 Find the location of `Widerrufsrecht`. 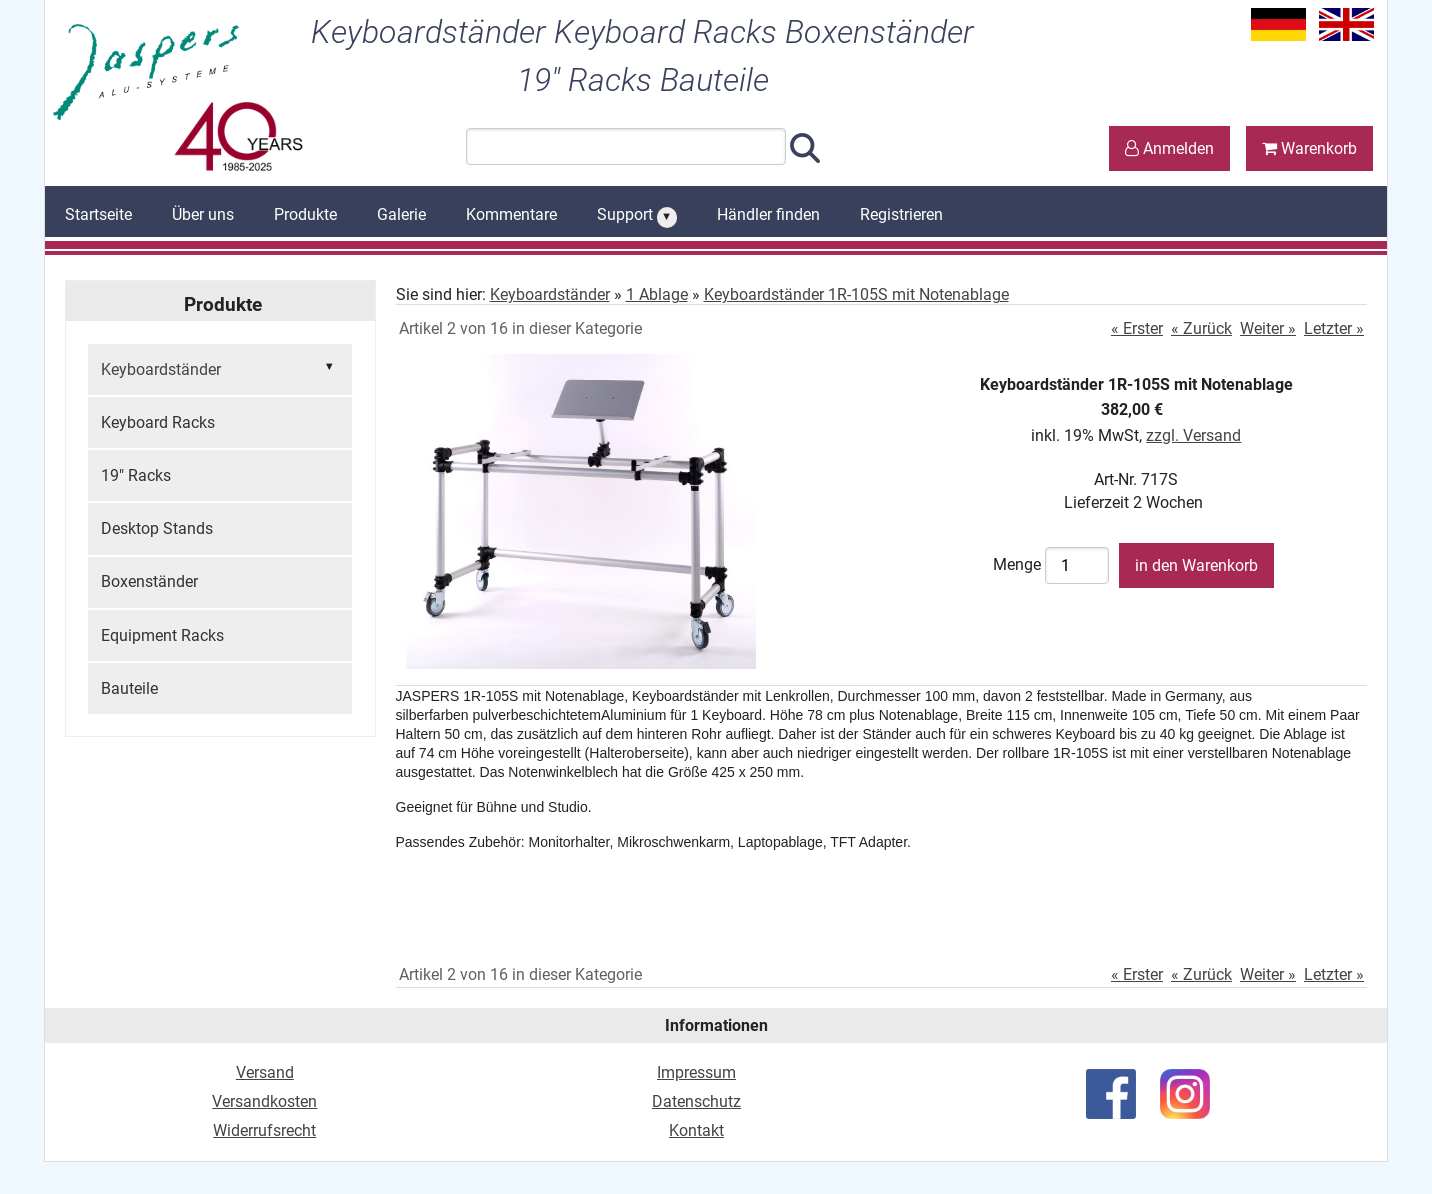

Widerrufsrecht is located at coordinates (264, 1130).